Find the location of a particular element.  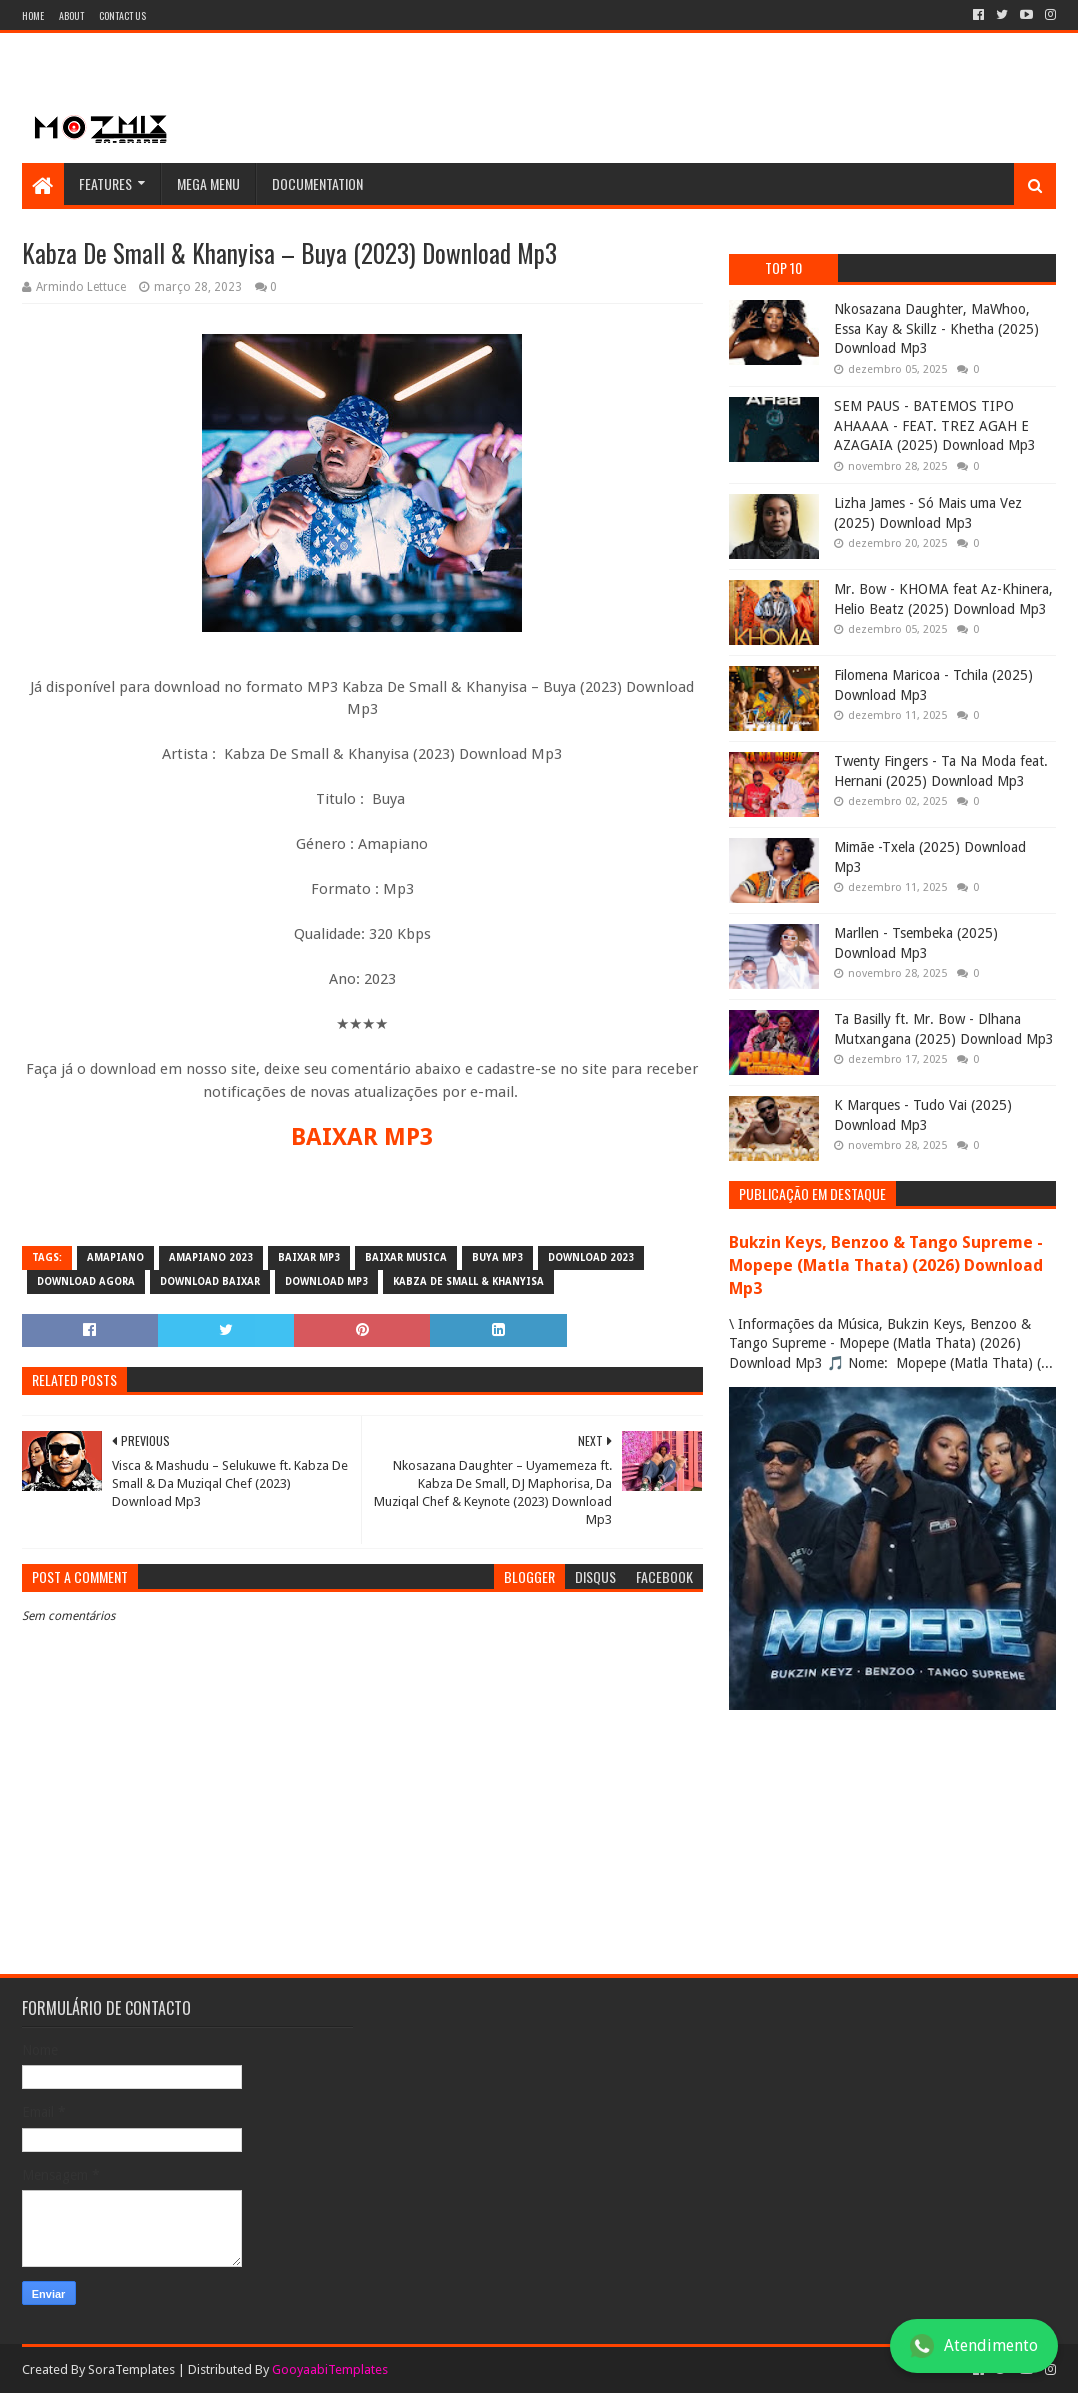

Buya MP3 is located at coordinates (497, 1257).